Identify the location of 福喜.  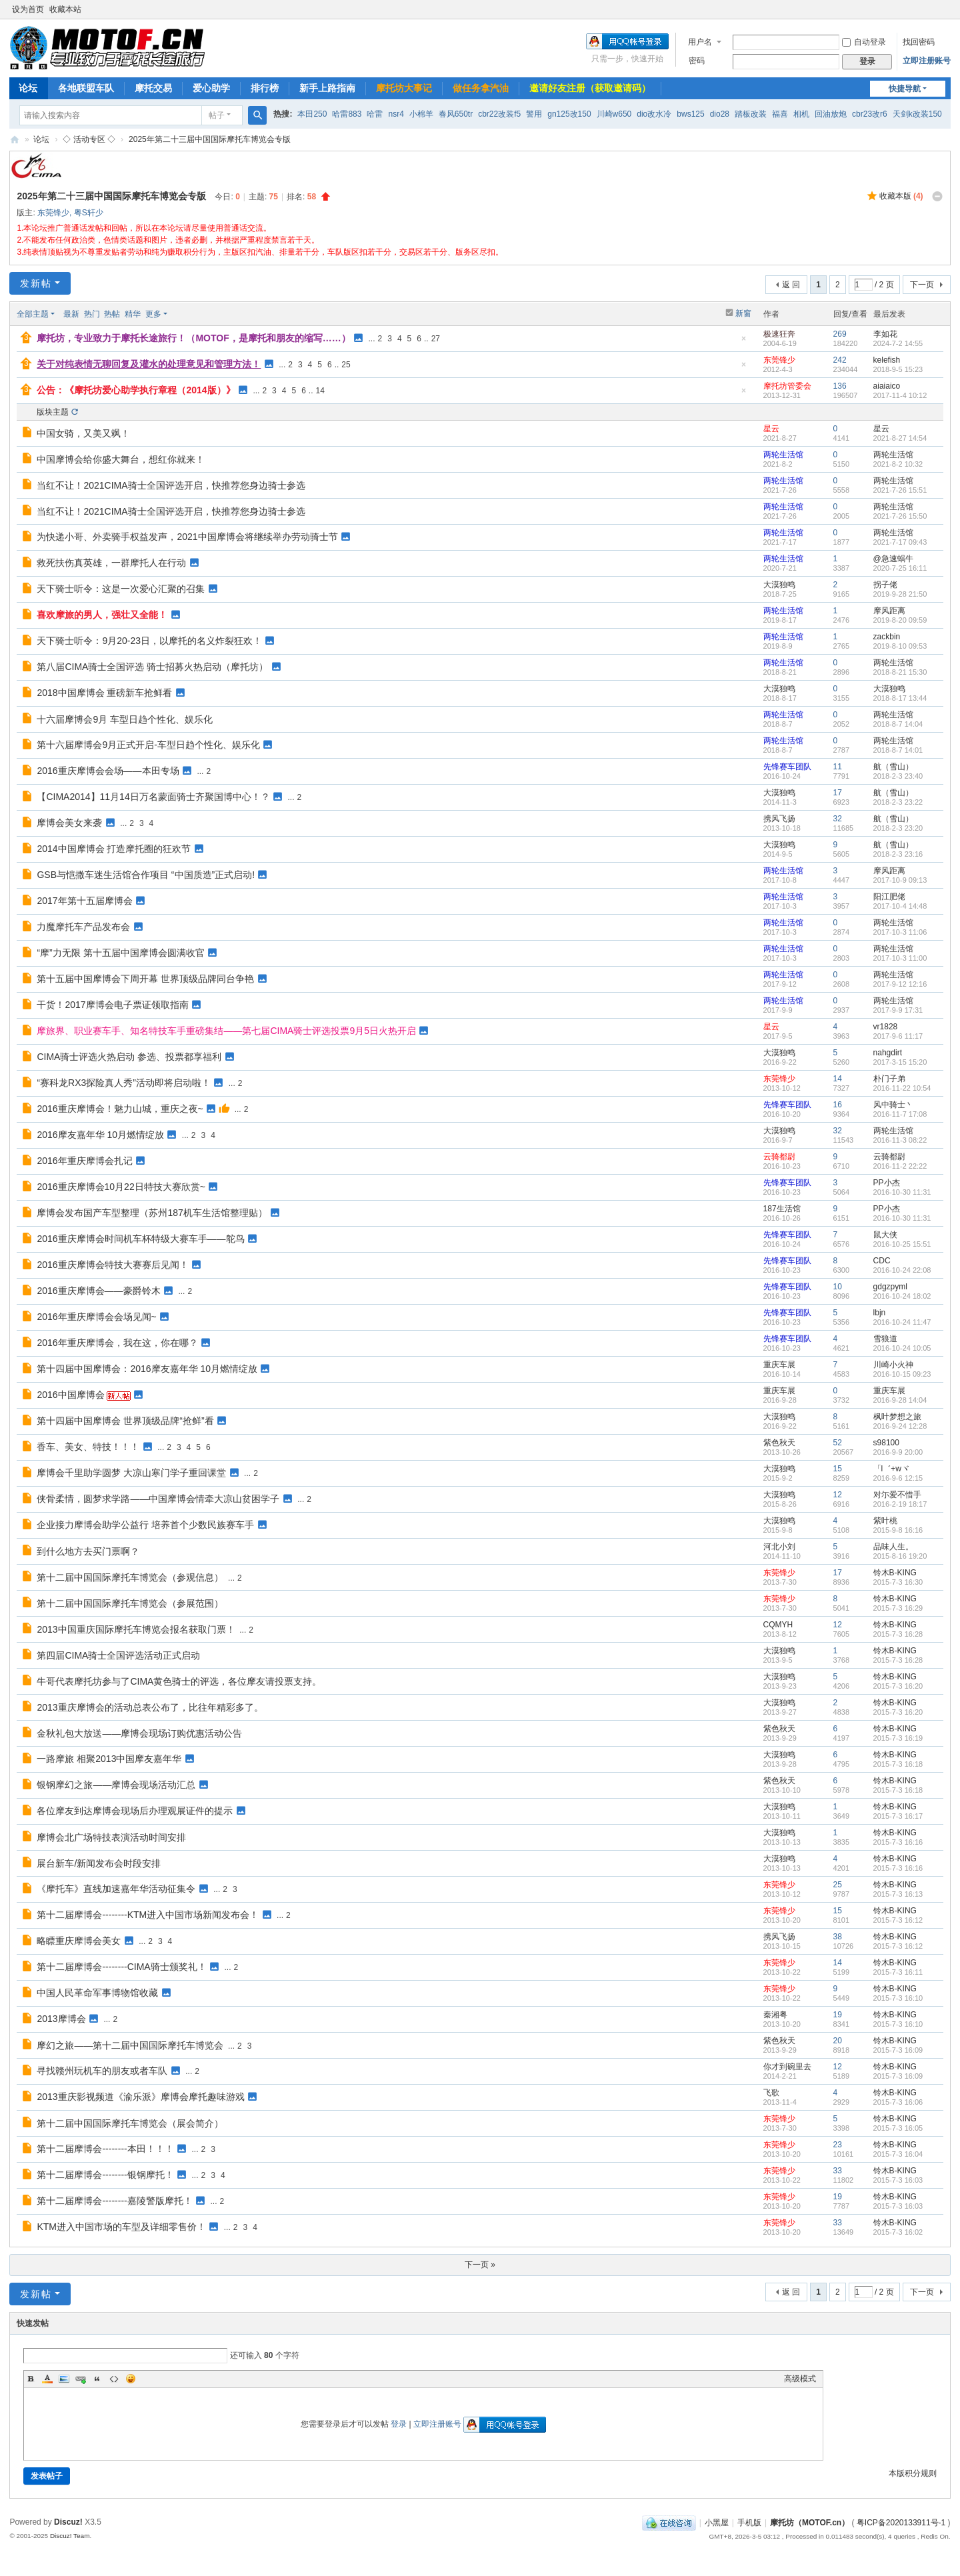
(780, 114).